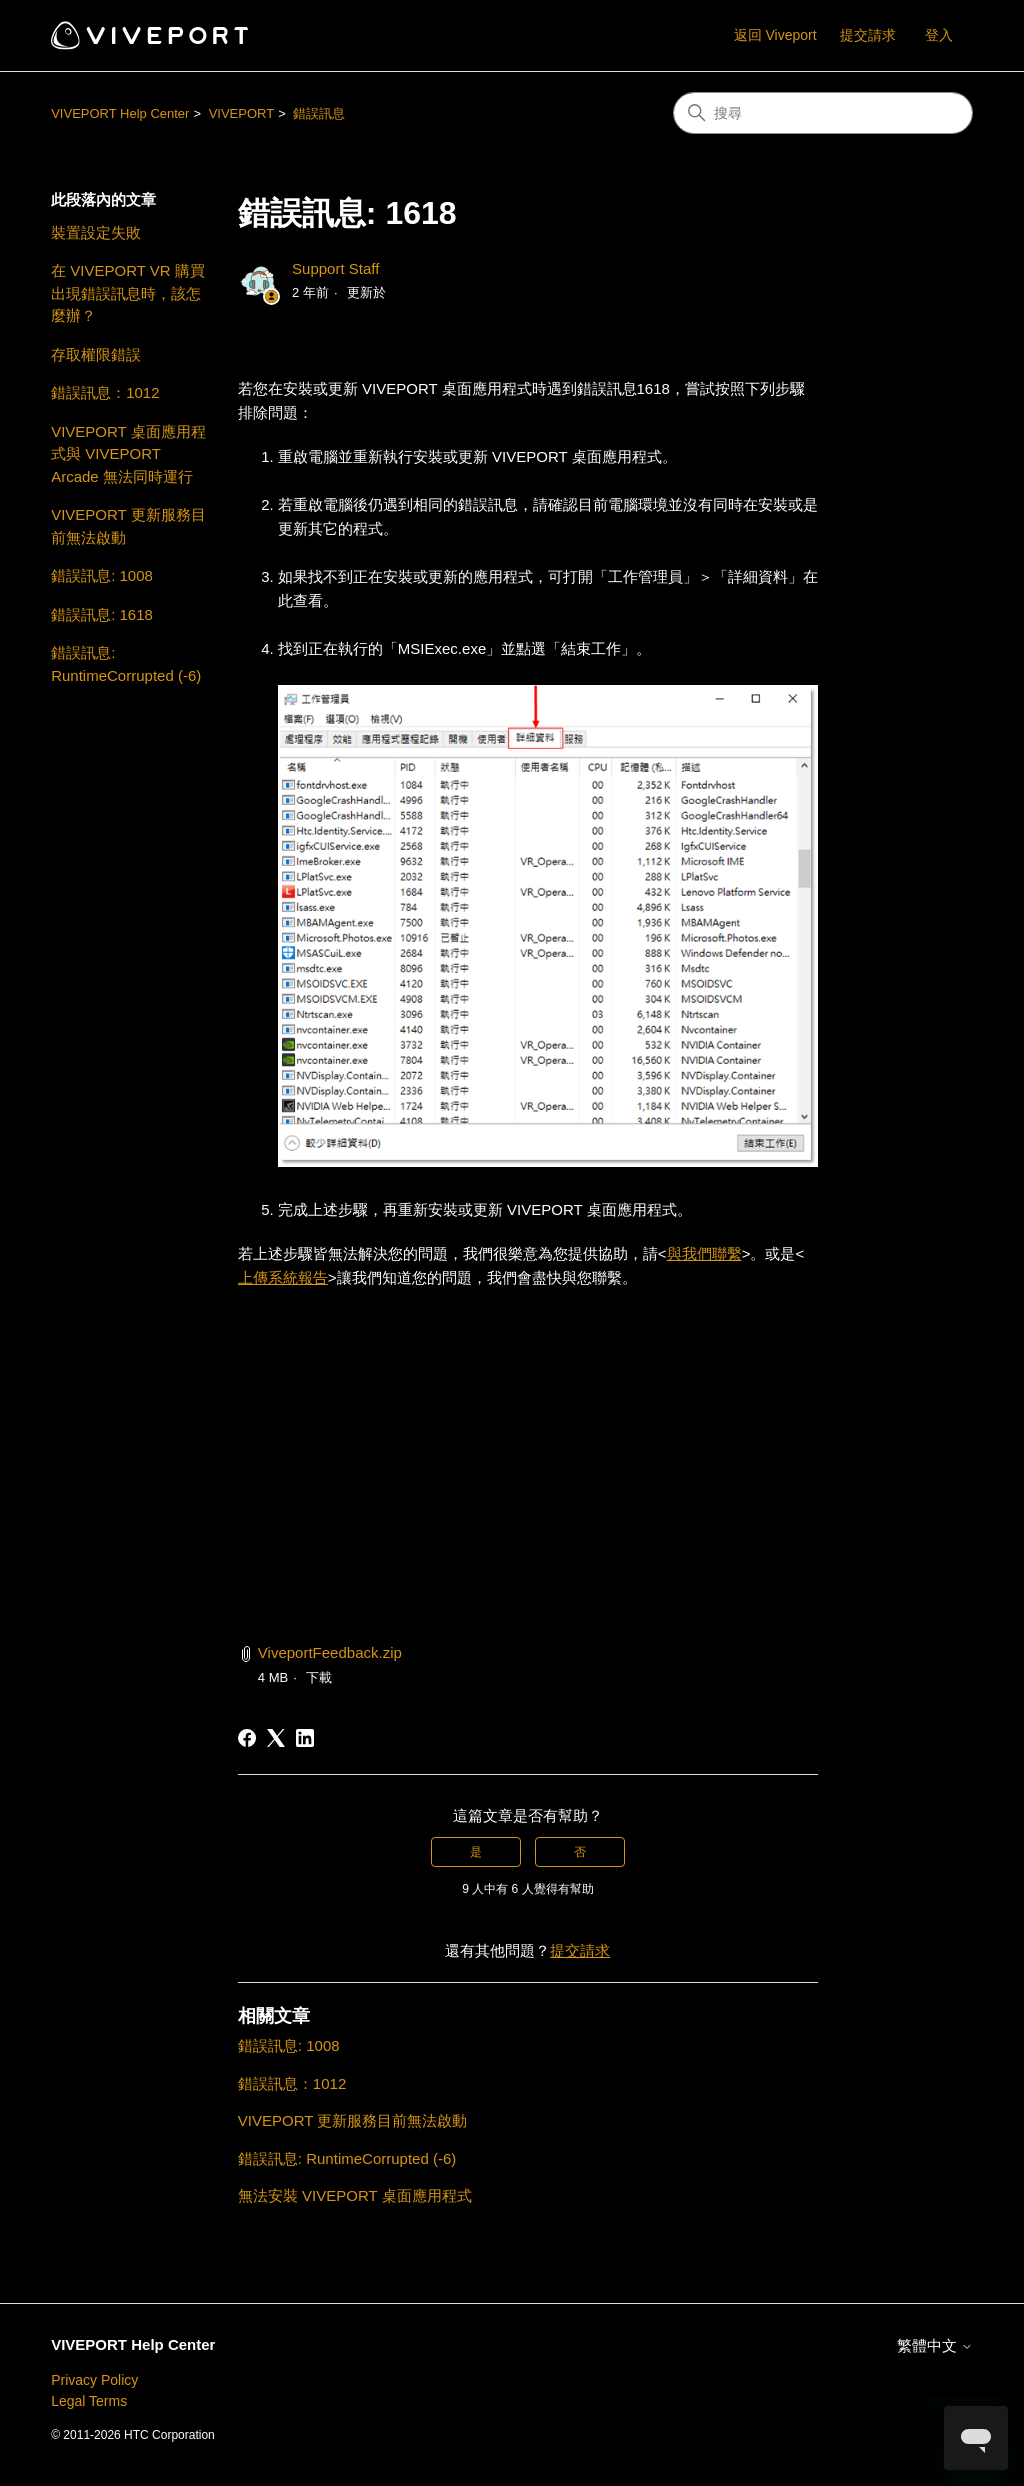  Describe the element at coordinates (319, 1677) in the screenshot. I see `下載` at that location.